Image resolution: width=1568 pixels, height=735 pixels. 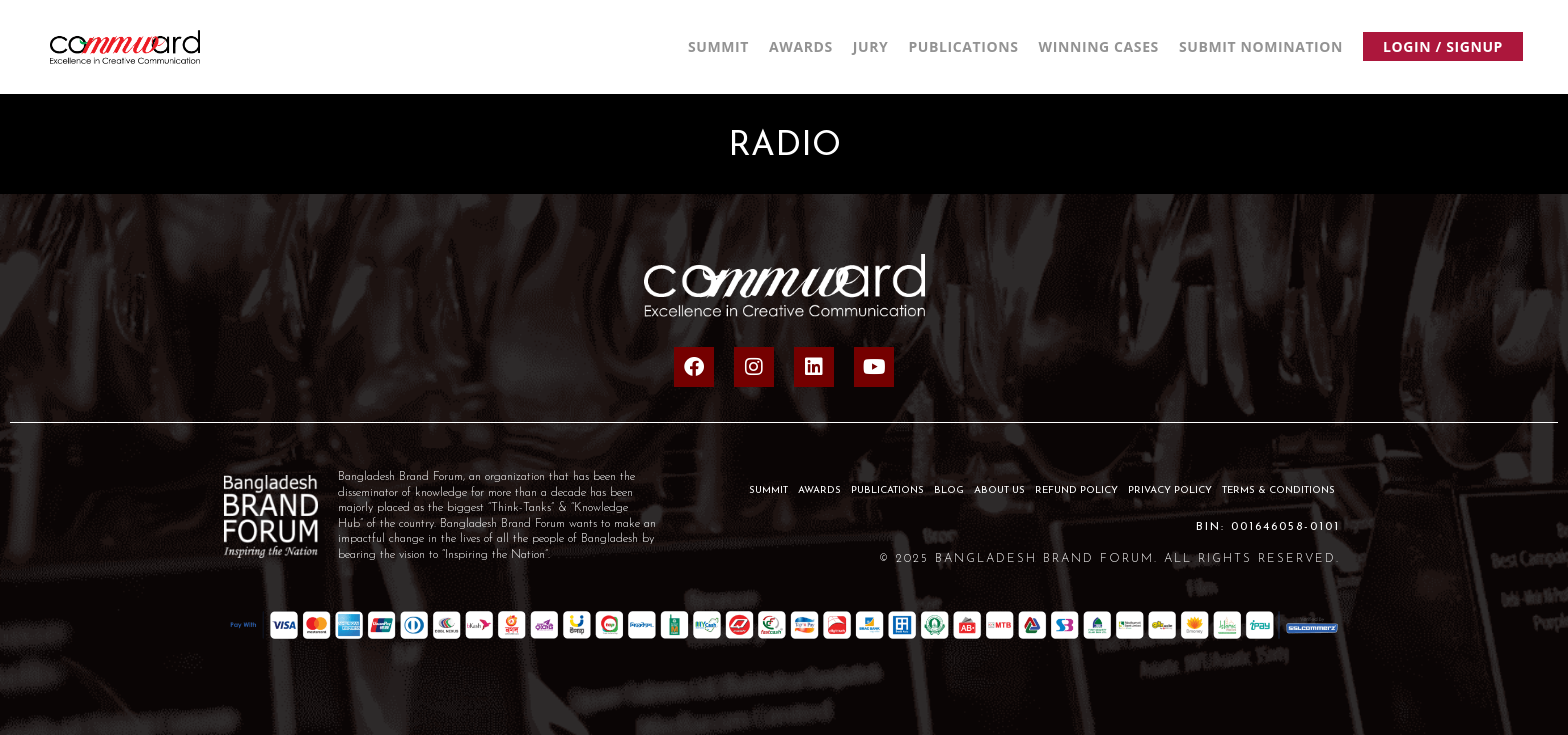 I want to click on PUBLICATIONS, so click(x=887, y=490).